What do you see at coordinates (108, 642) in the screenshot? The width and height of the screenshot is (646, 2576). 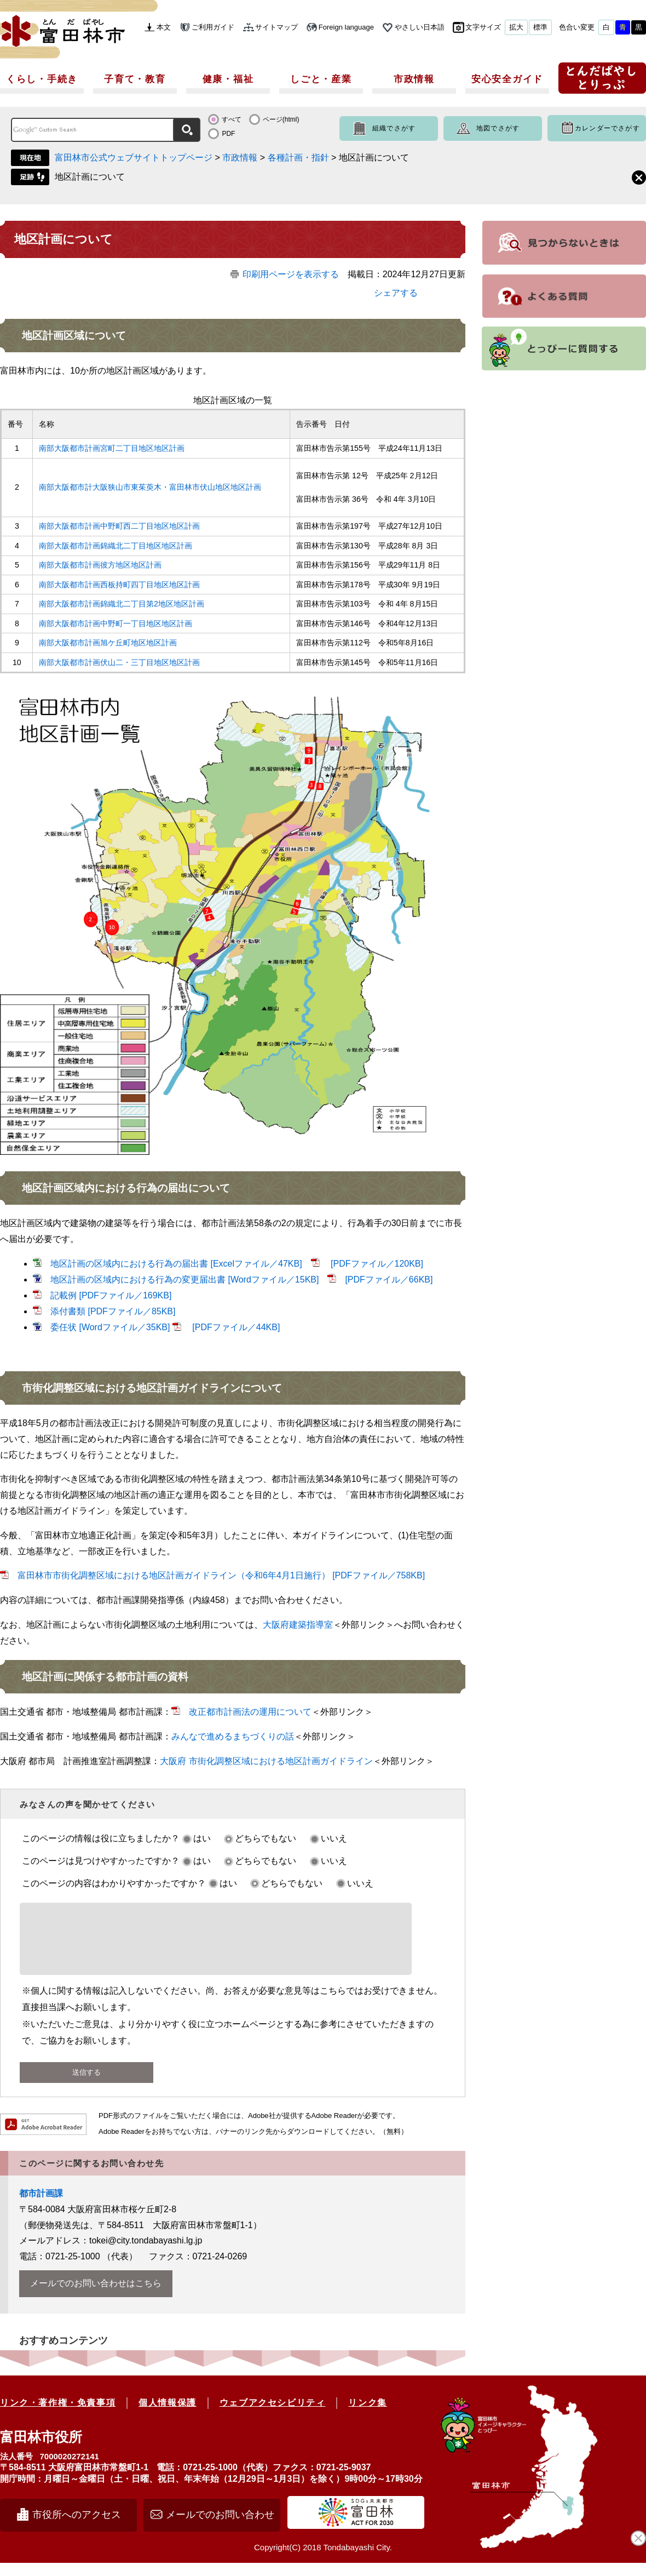 I see `南部大阪都市計画旭ケ丘町地区地区計画` at bounding box center [108, 642].